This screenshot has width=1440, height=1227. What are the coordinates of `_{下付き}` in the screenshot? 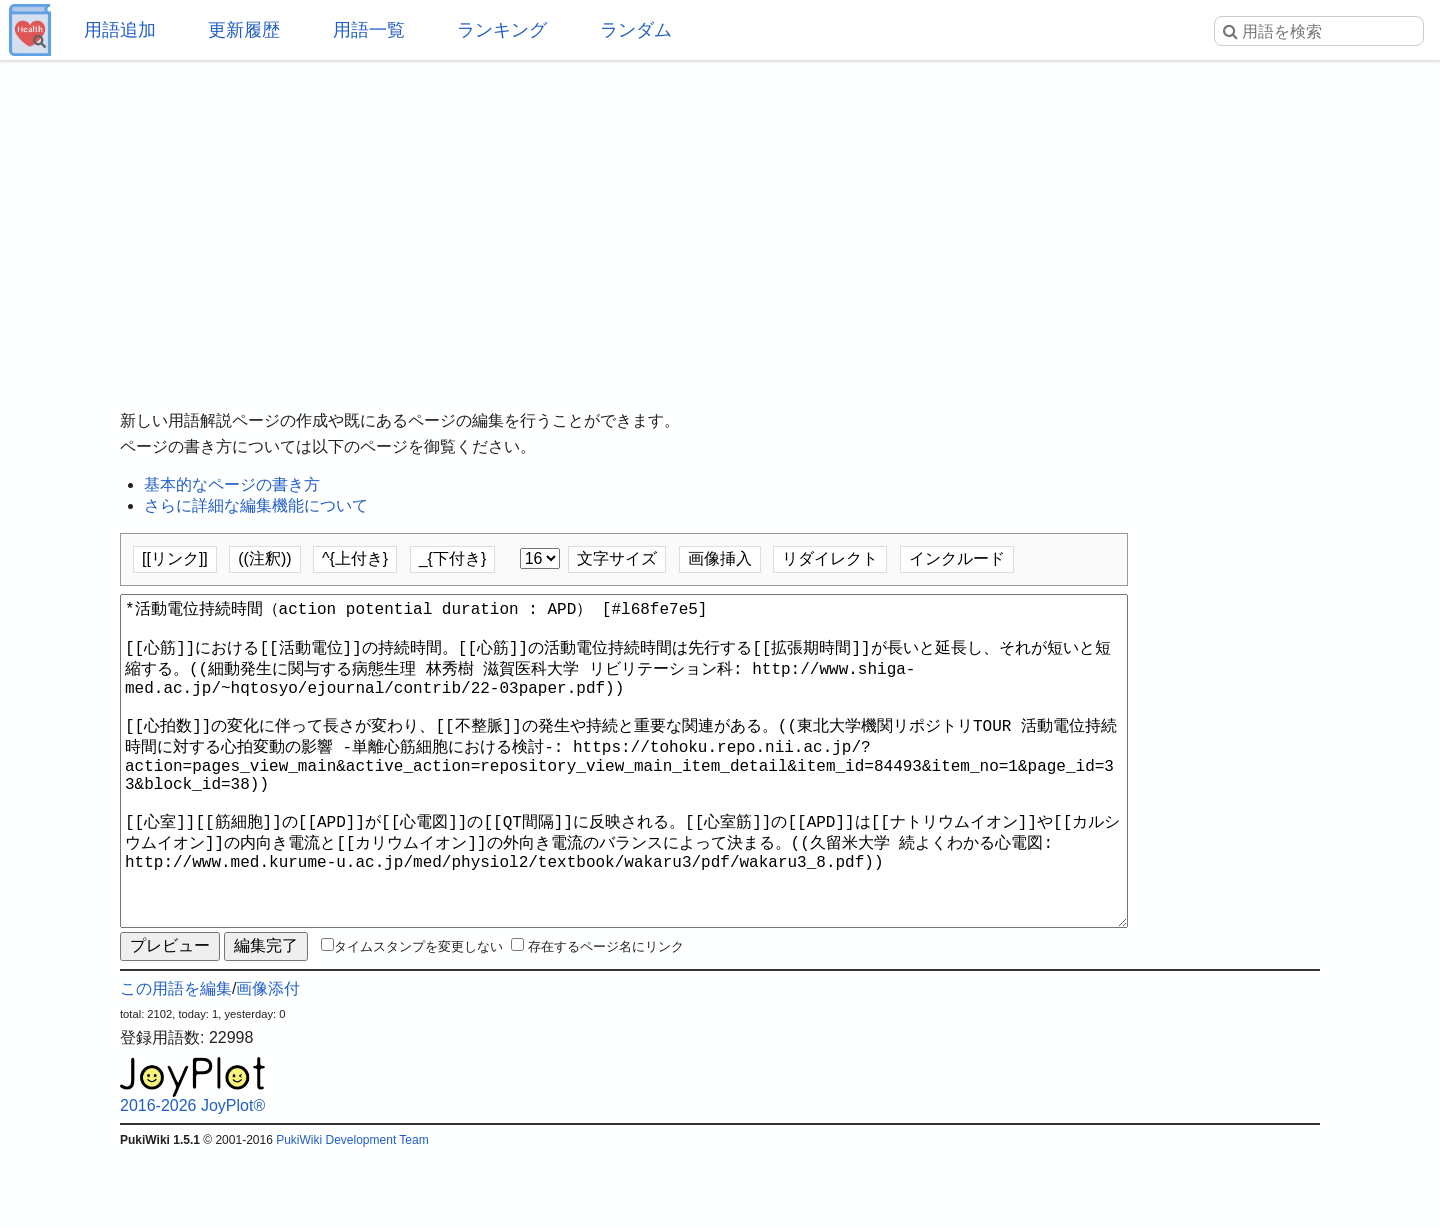 It's located at (453, 558).